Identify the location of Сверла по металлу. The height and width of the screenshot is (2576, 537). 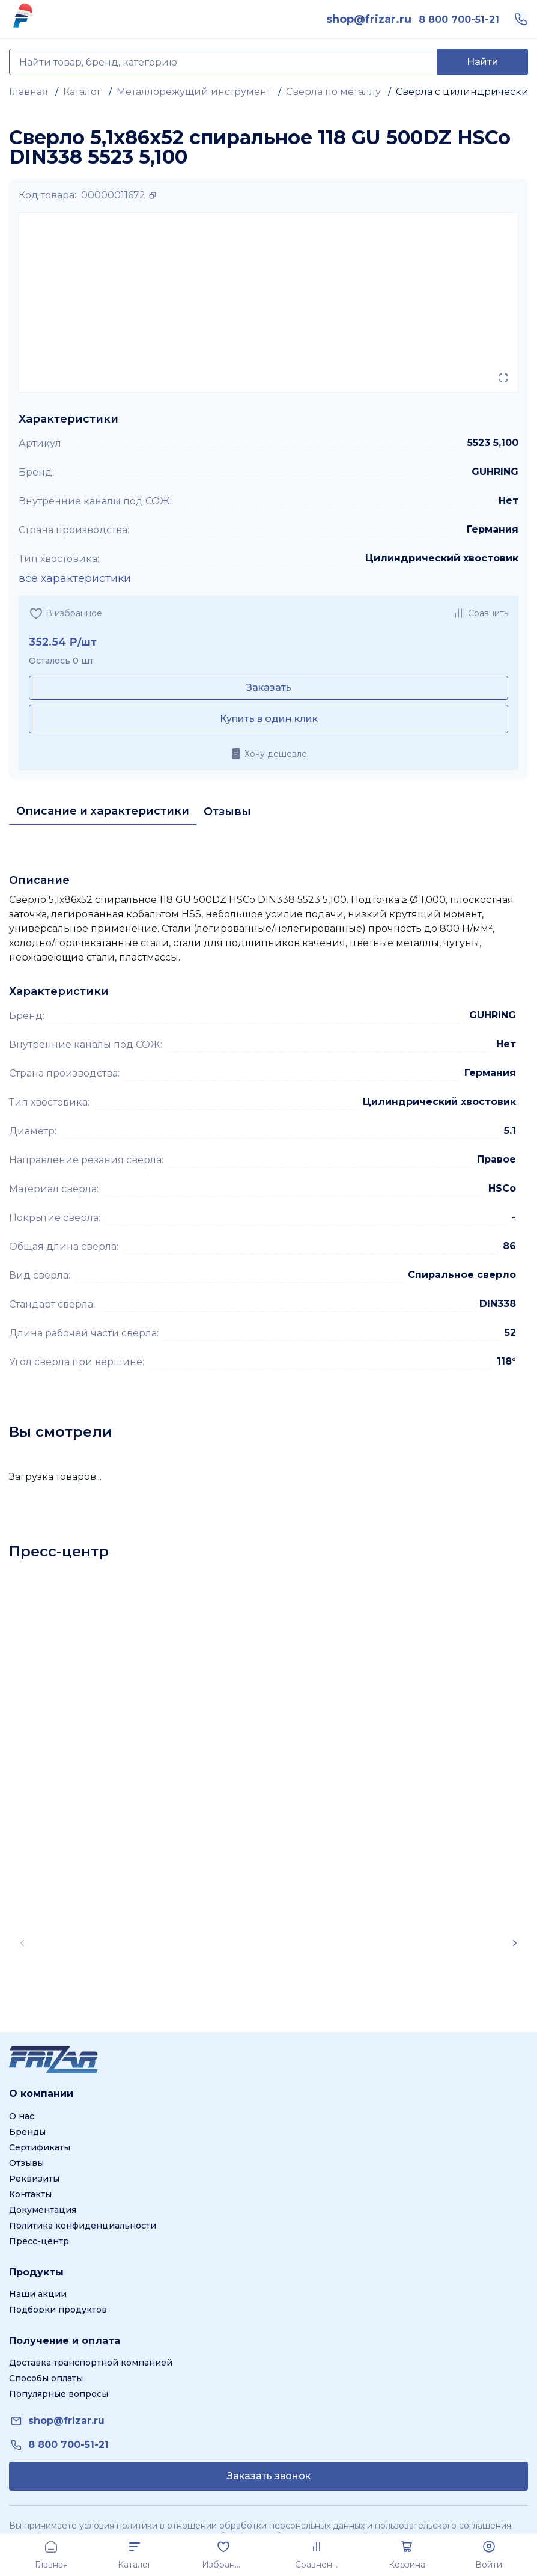
(333, 91).